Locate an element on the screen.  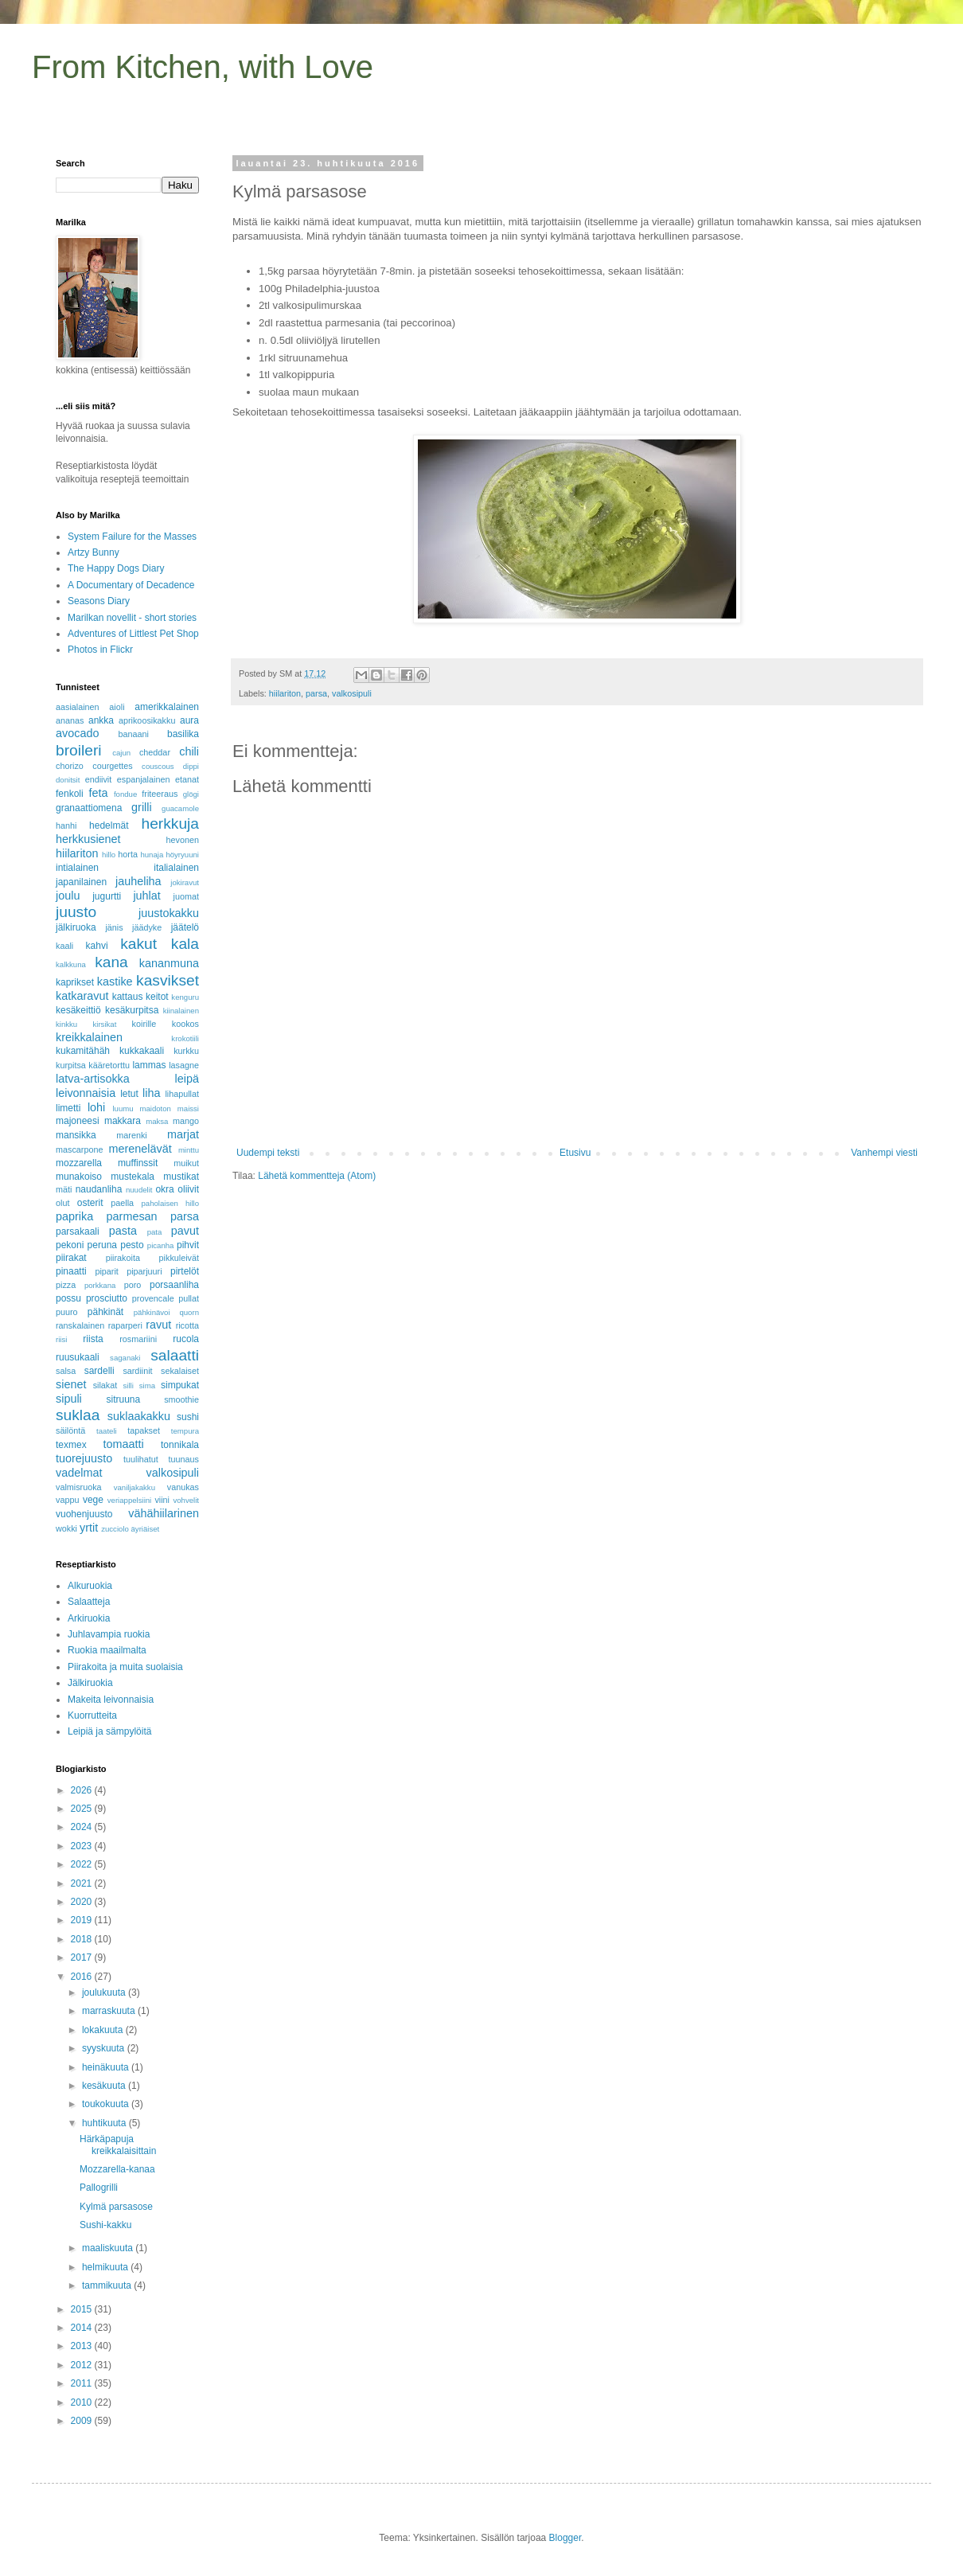
hunaja is located at coordinates (151, 854).